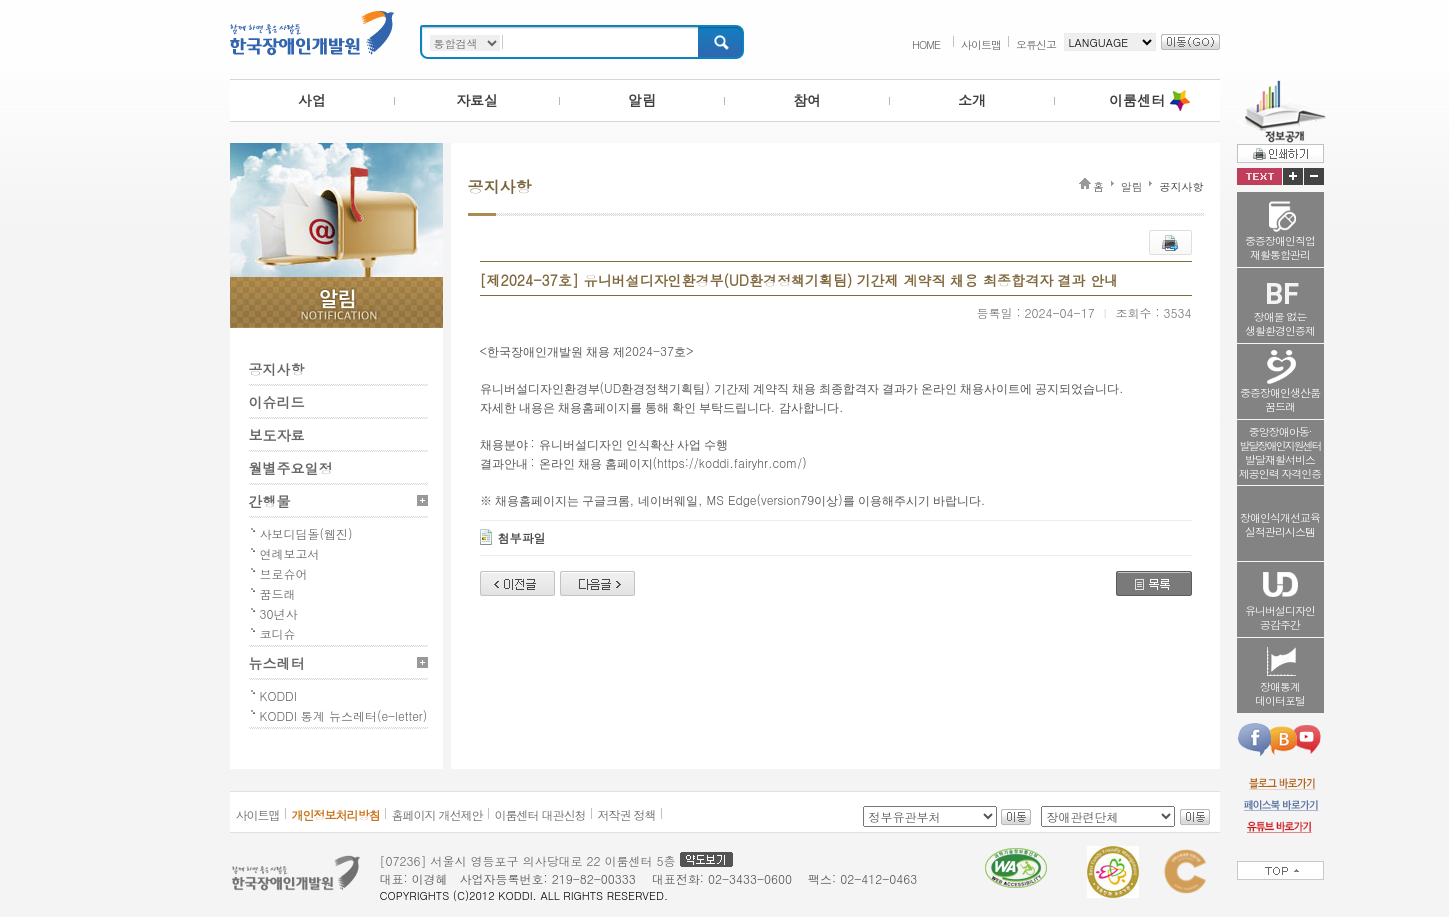  What do you see at coordinates (278, 633) in the screenshot?
I see `코디슈` at bounding box center [278, 633].